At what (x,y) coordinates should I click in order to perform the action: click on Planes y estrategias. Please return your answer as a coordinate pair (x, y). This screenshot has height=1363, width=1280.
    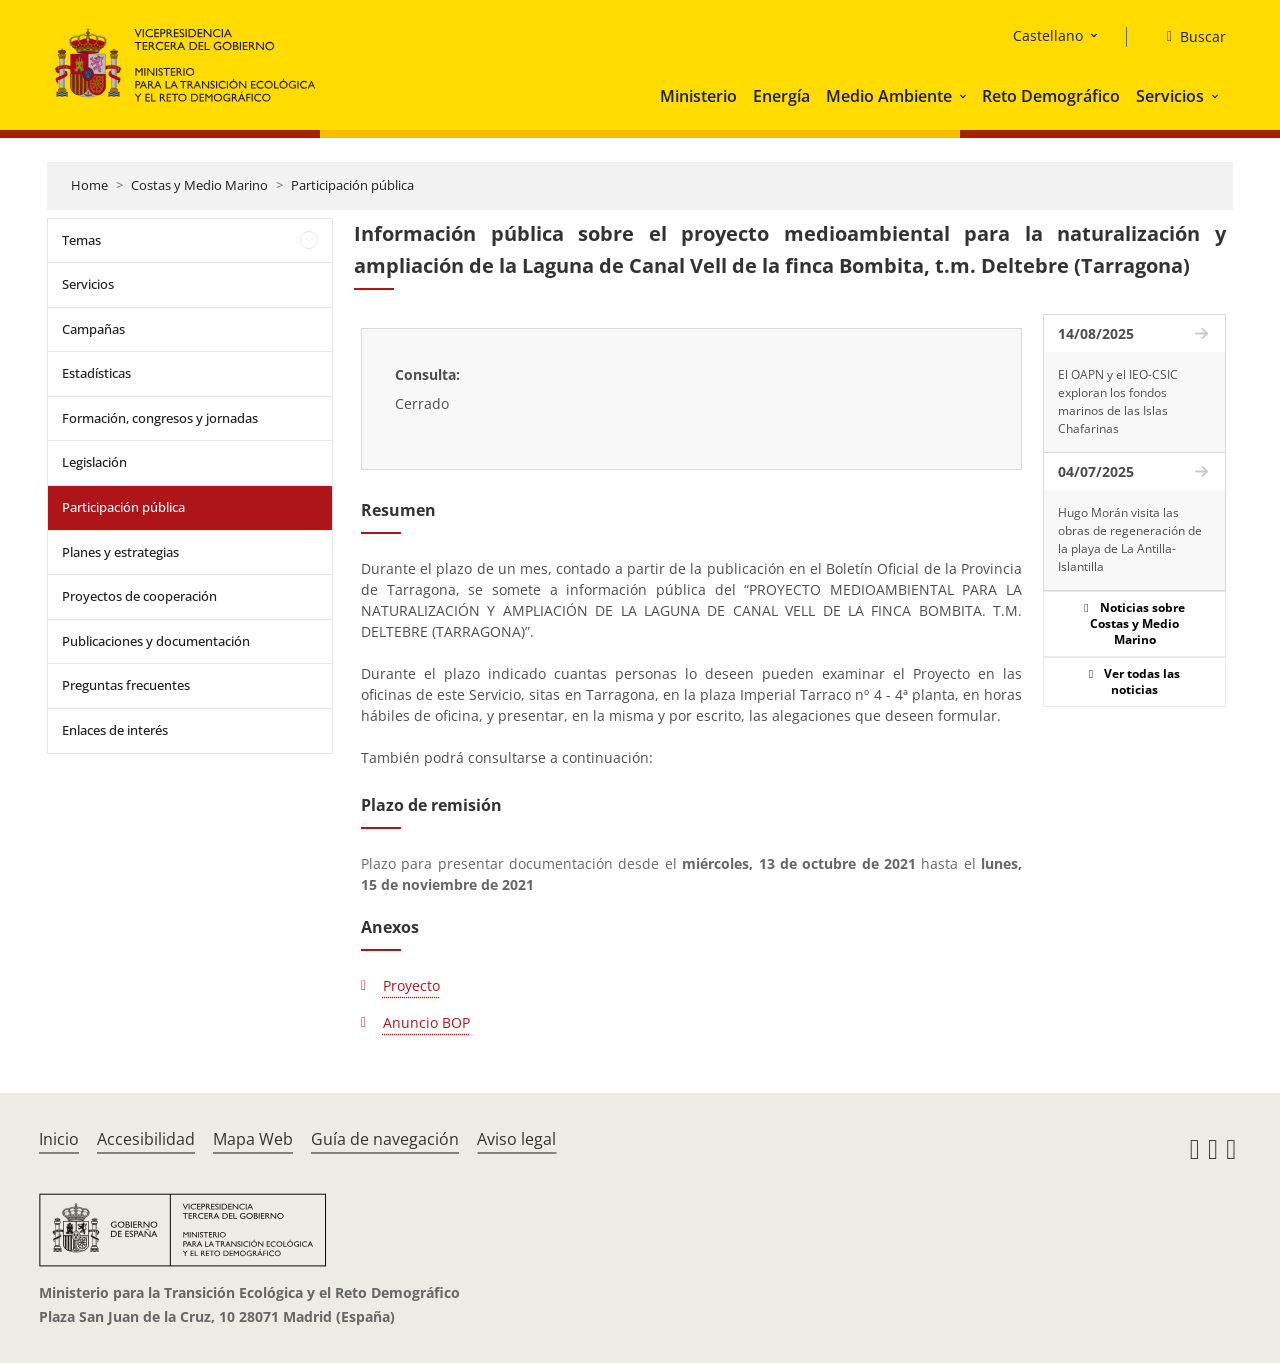
    Looking at the image, I should click on (120, 552).